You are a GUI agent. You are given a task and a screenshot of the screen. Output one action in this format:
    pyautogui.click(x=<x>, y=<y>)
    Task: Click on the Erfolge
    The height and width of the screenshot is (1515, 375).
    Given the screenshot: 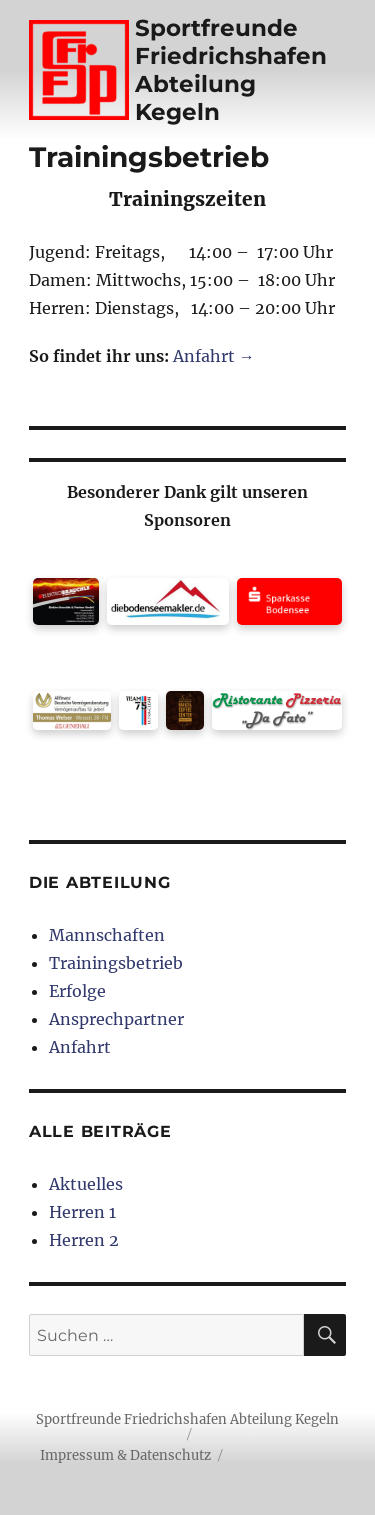 What is the action you would take?
    pyautogui.click(x=77, y=991)
    